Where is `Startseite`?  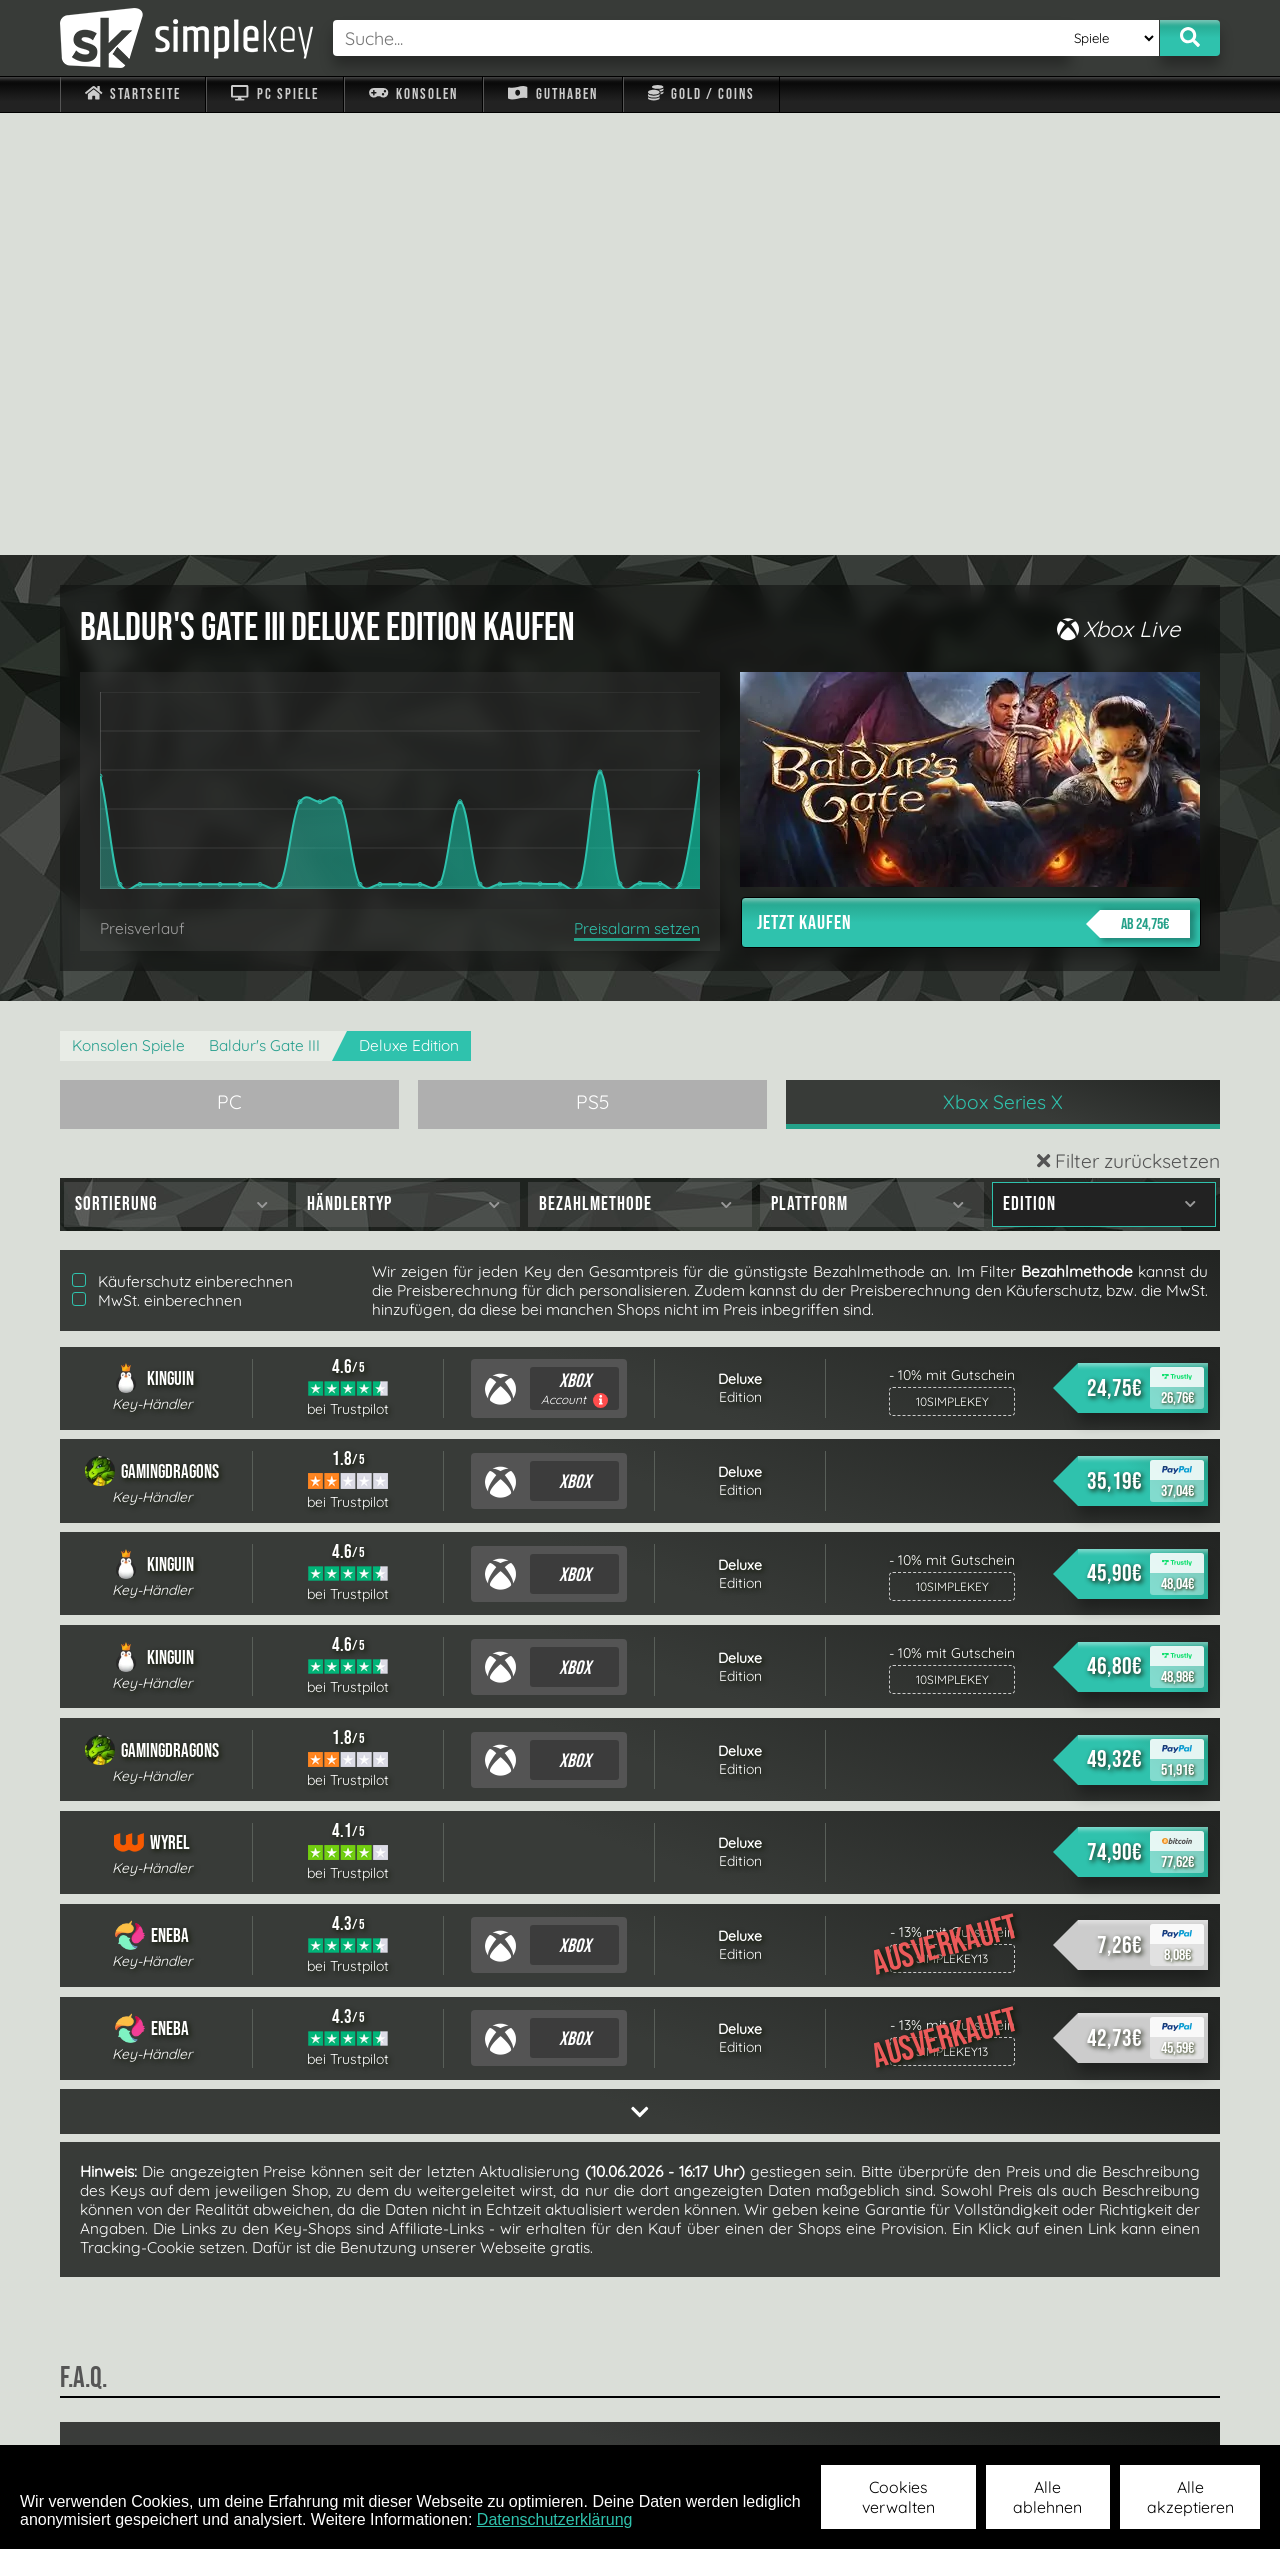 Startseite is located at coordinates (133, 94).